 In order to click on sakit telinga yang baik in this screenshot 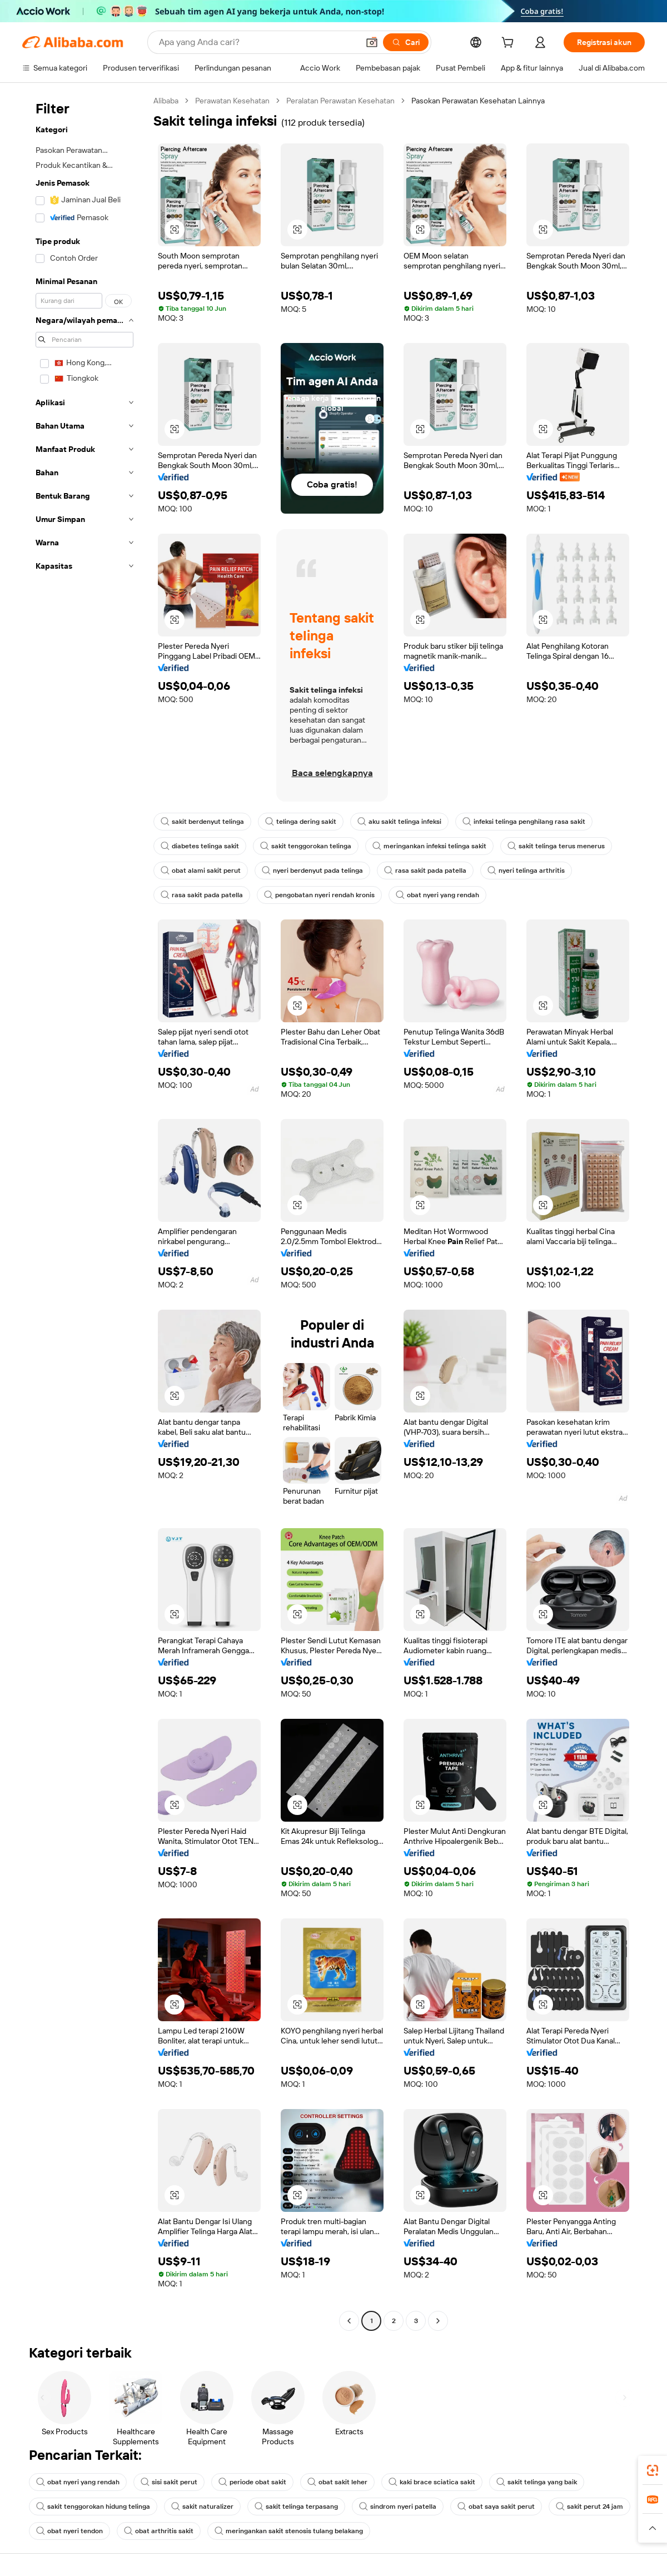, I will do `click(536, 2482)`.